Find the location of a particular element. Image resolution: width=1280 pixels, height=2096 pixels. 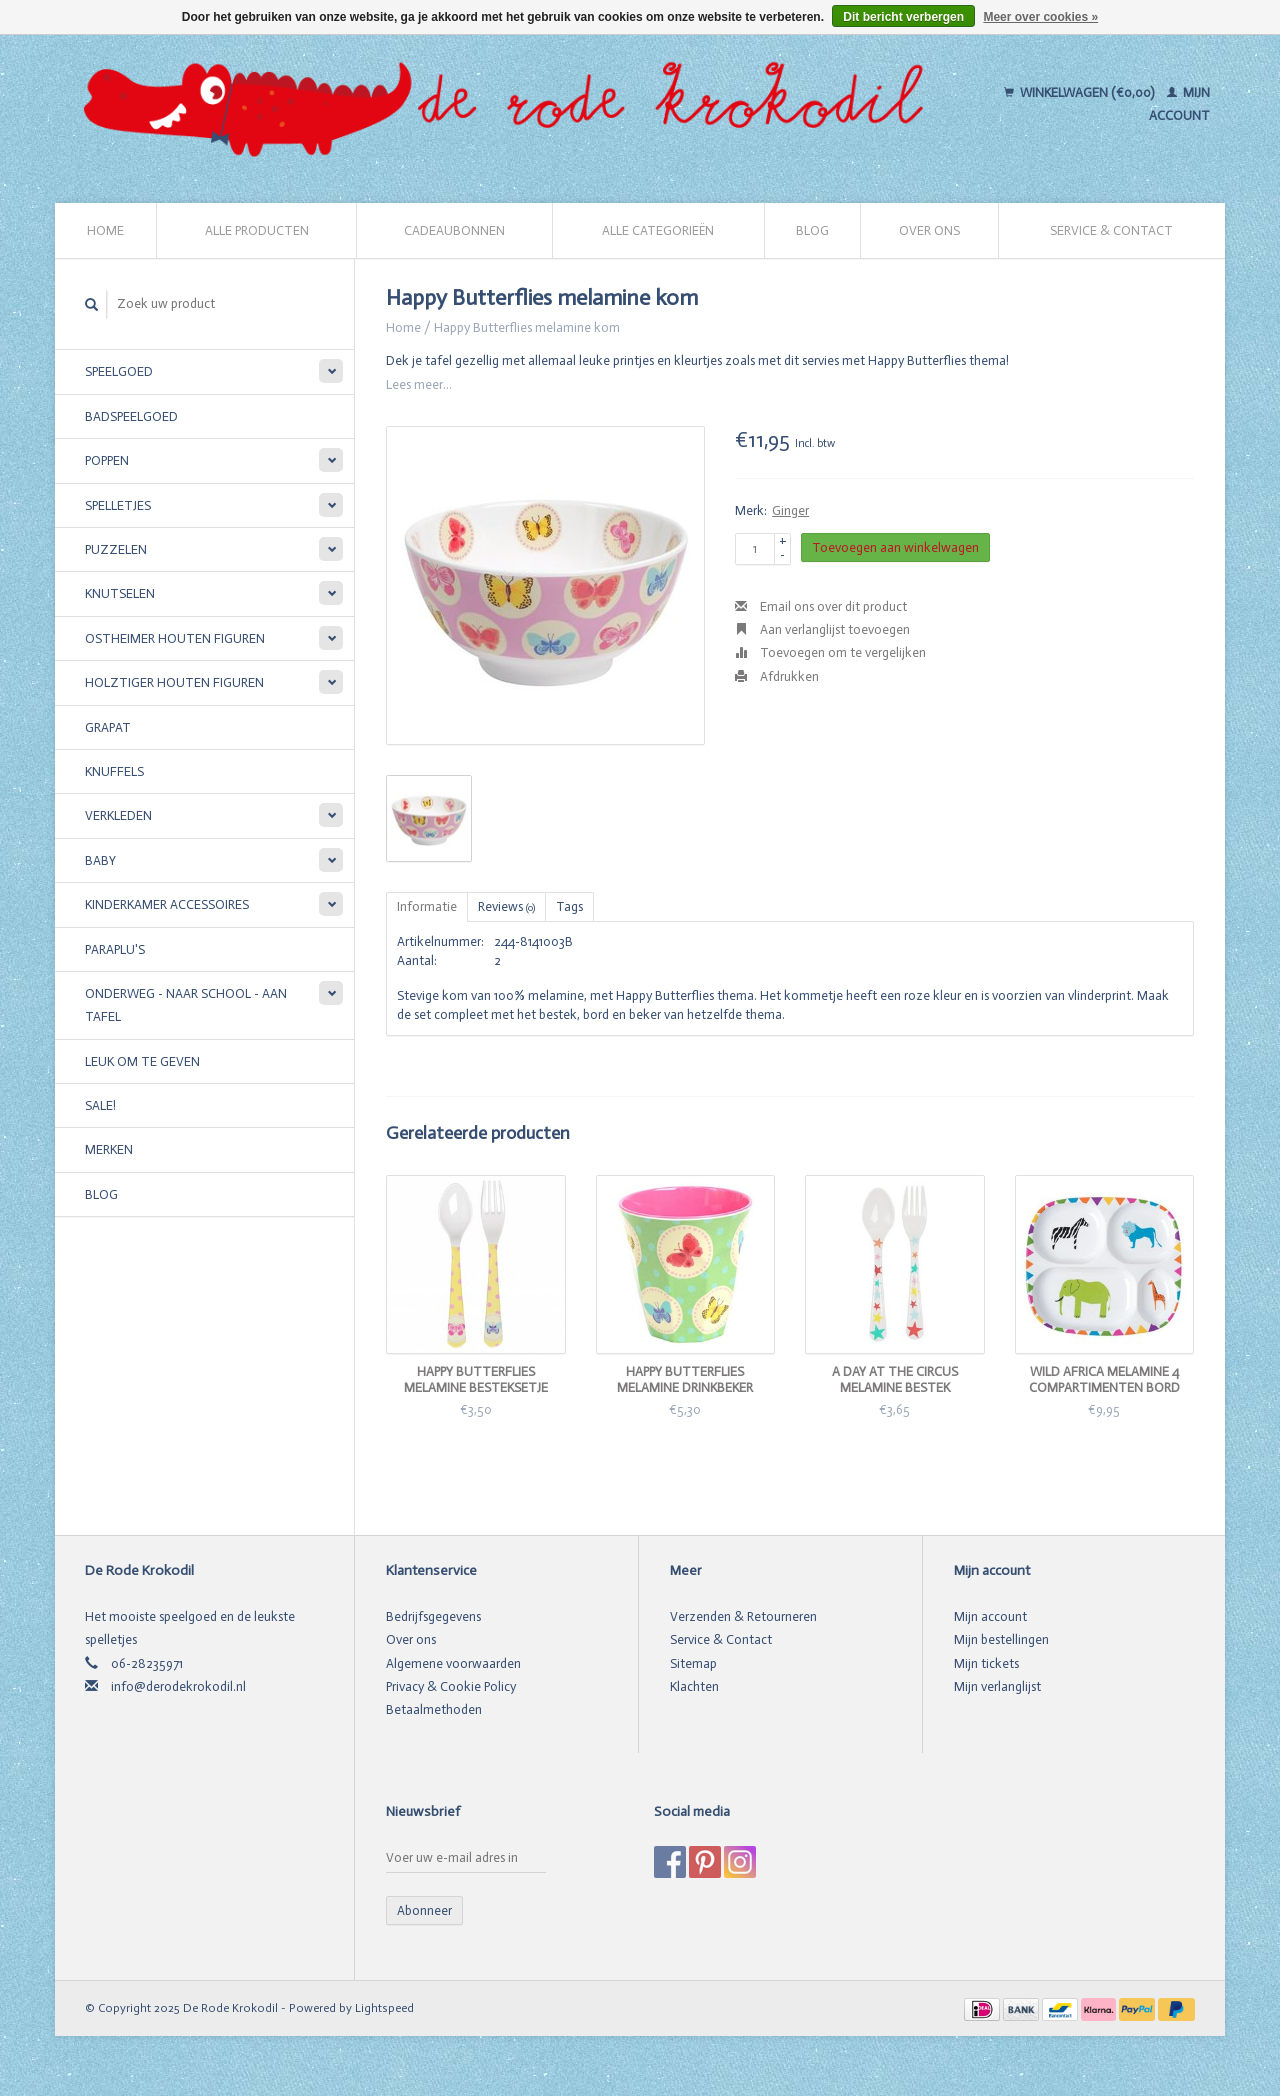

Leuk om te geven is located at coordinates (142, 1061).